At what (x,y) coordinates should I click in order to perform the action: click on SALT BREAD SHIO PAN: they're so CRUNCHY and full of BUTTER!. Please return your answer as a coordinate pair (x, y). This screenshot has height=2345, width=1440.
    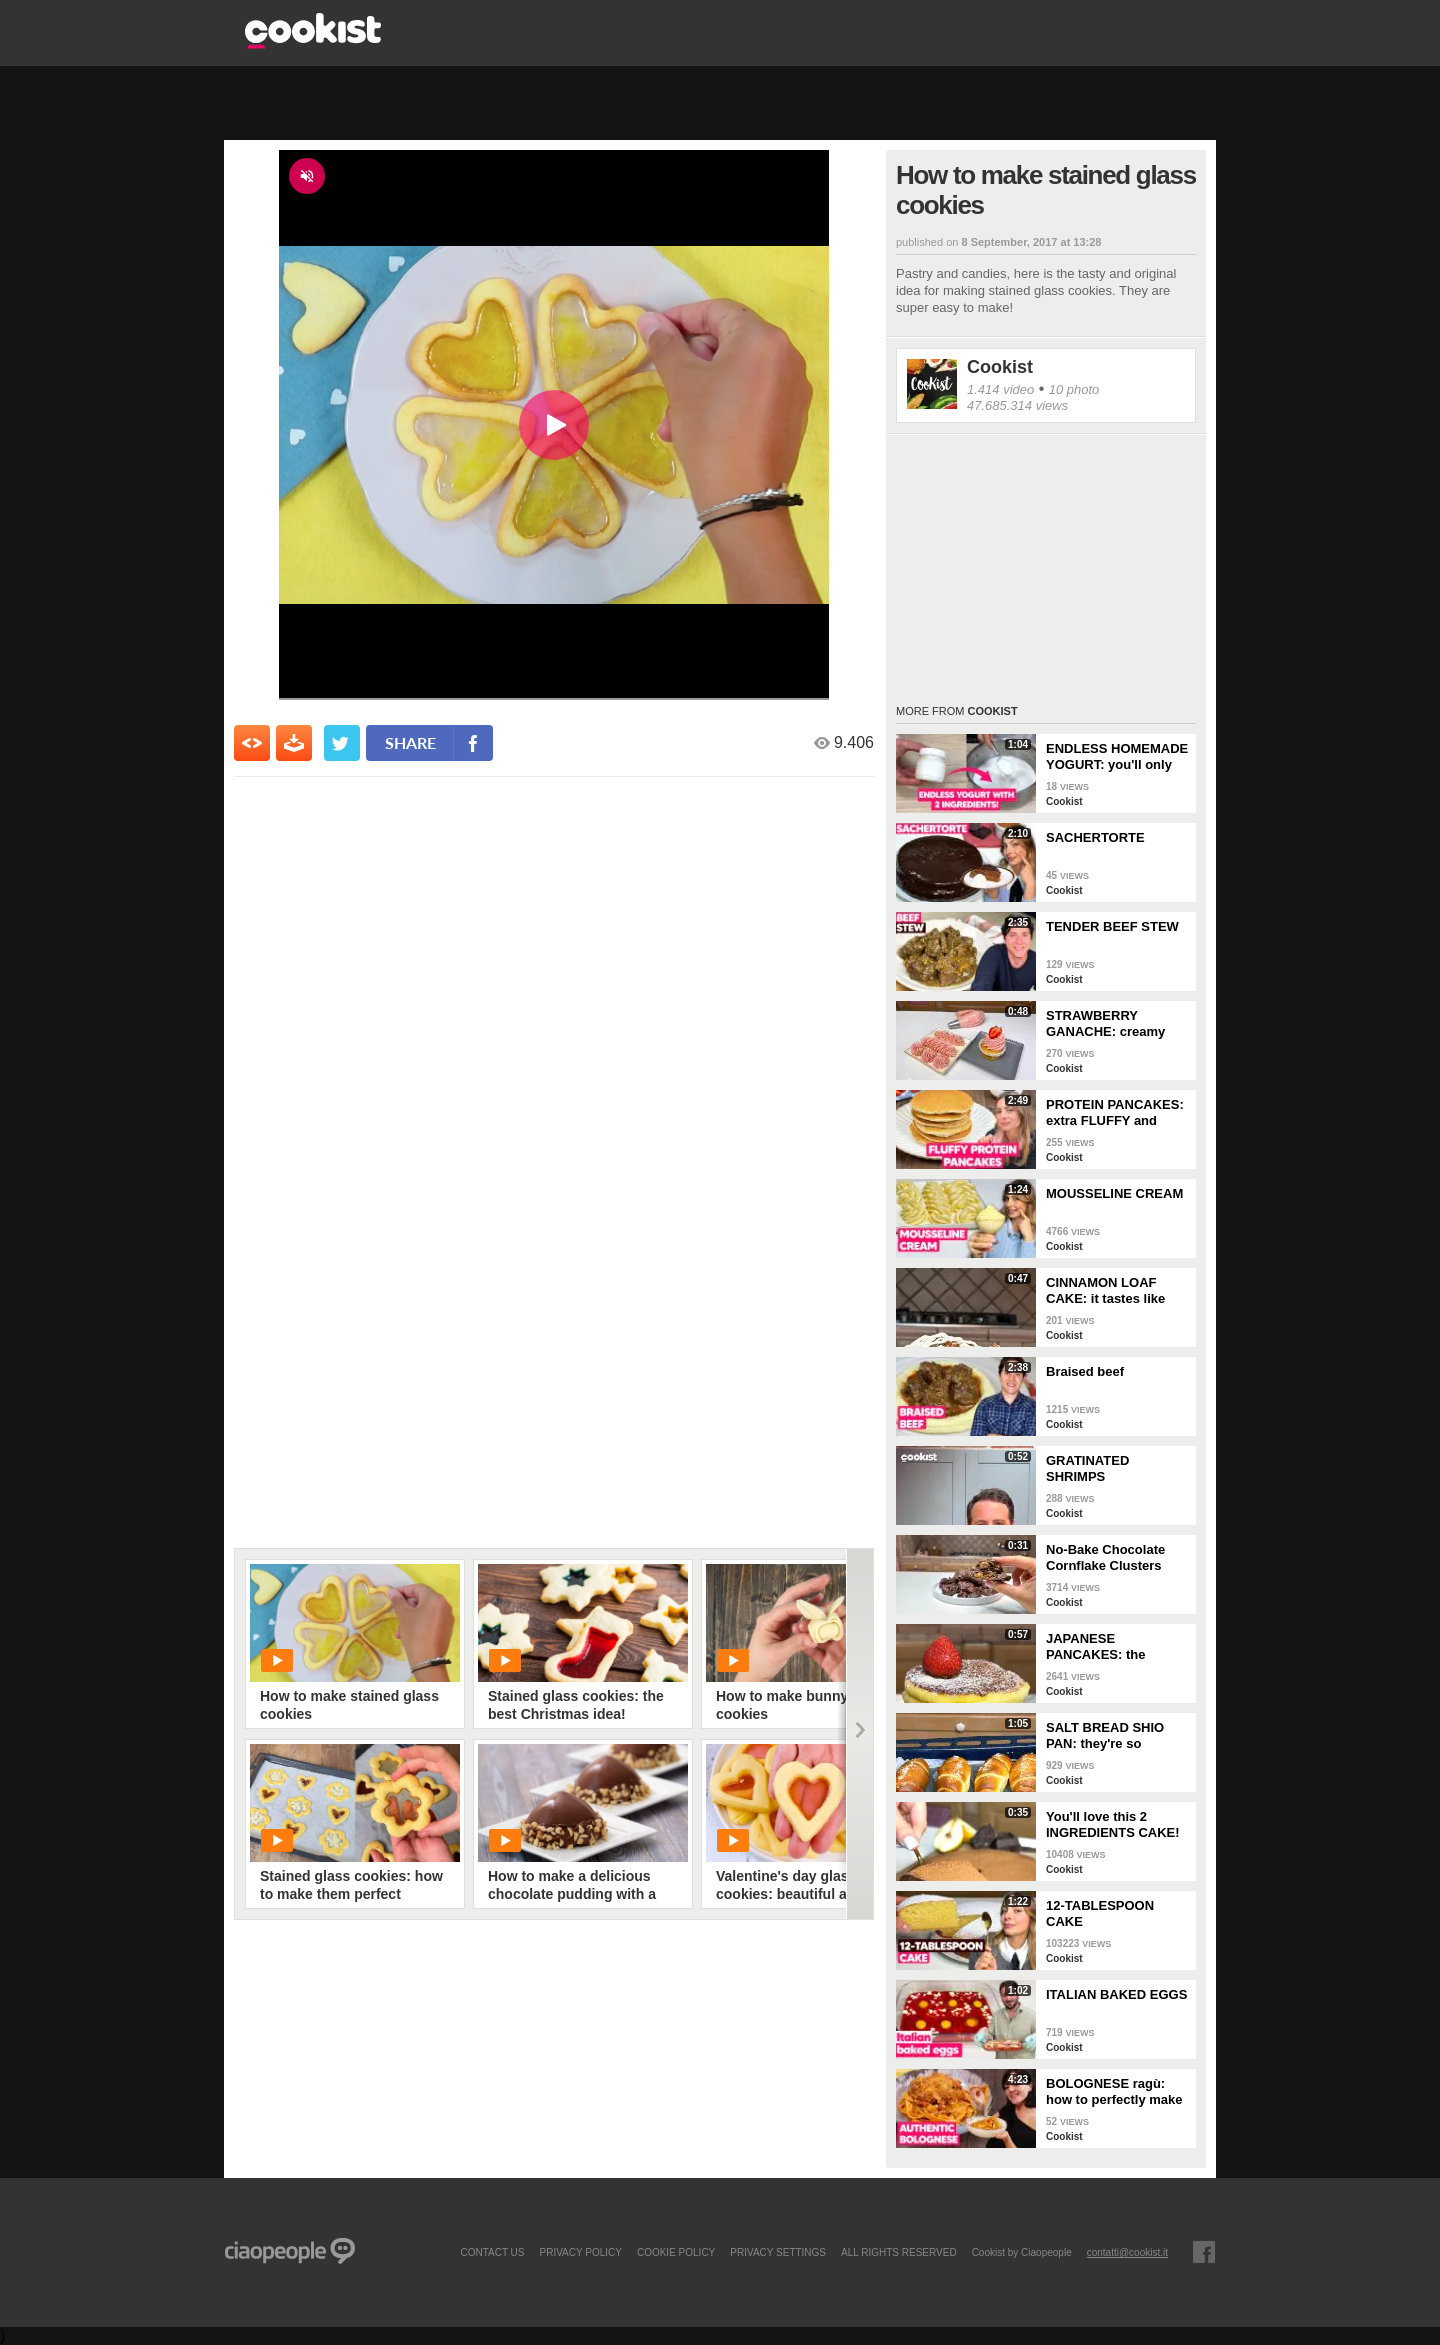
    Looking at the image, I should click on (1111, 1736).